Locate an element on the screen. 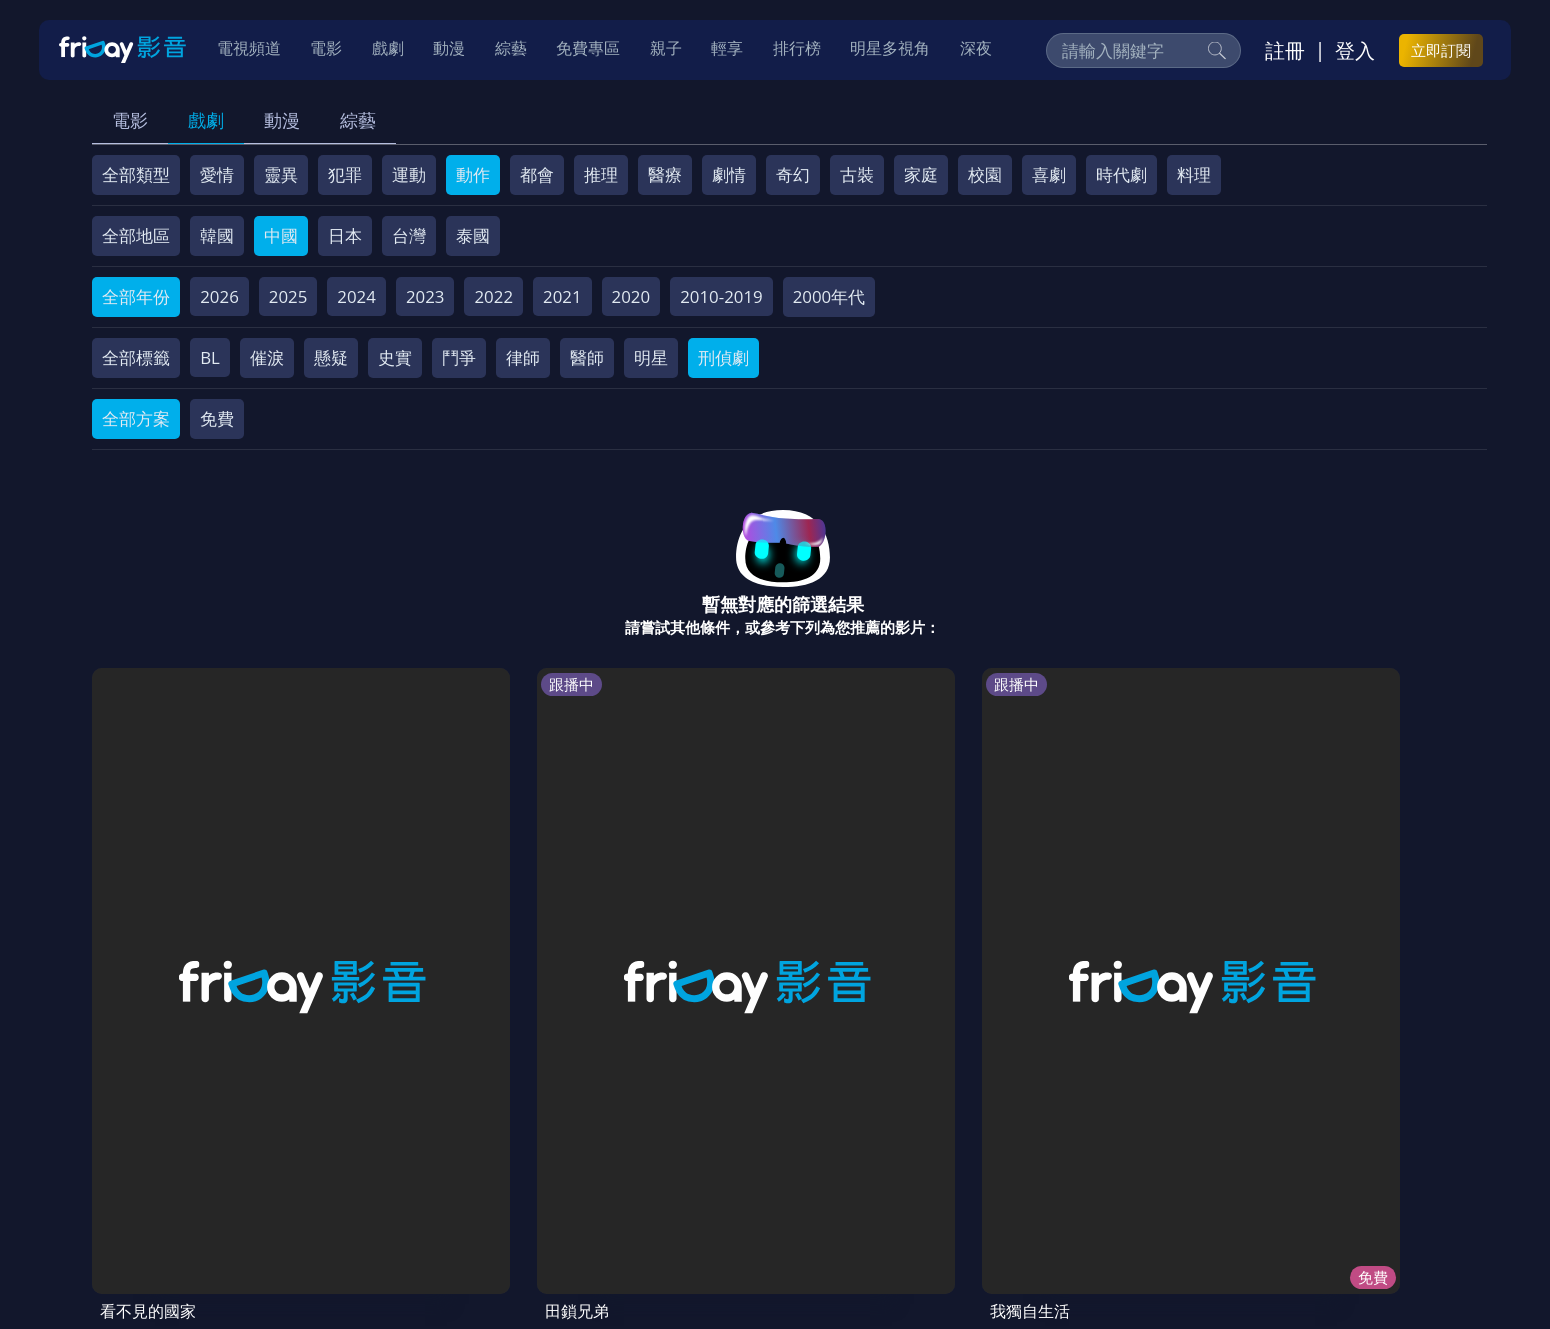  序號兌換 is located at coordinates (231, 1185).